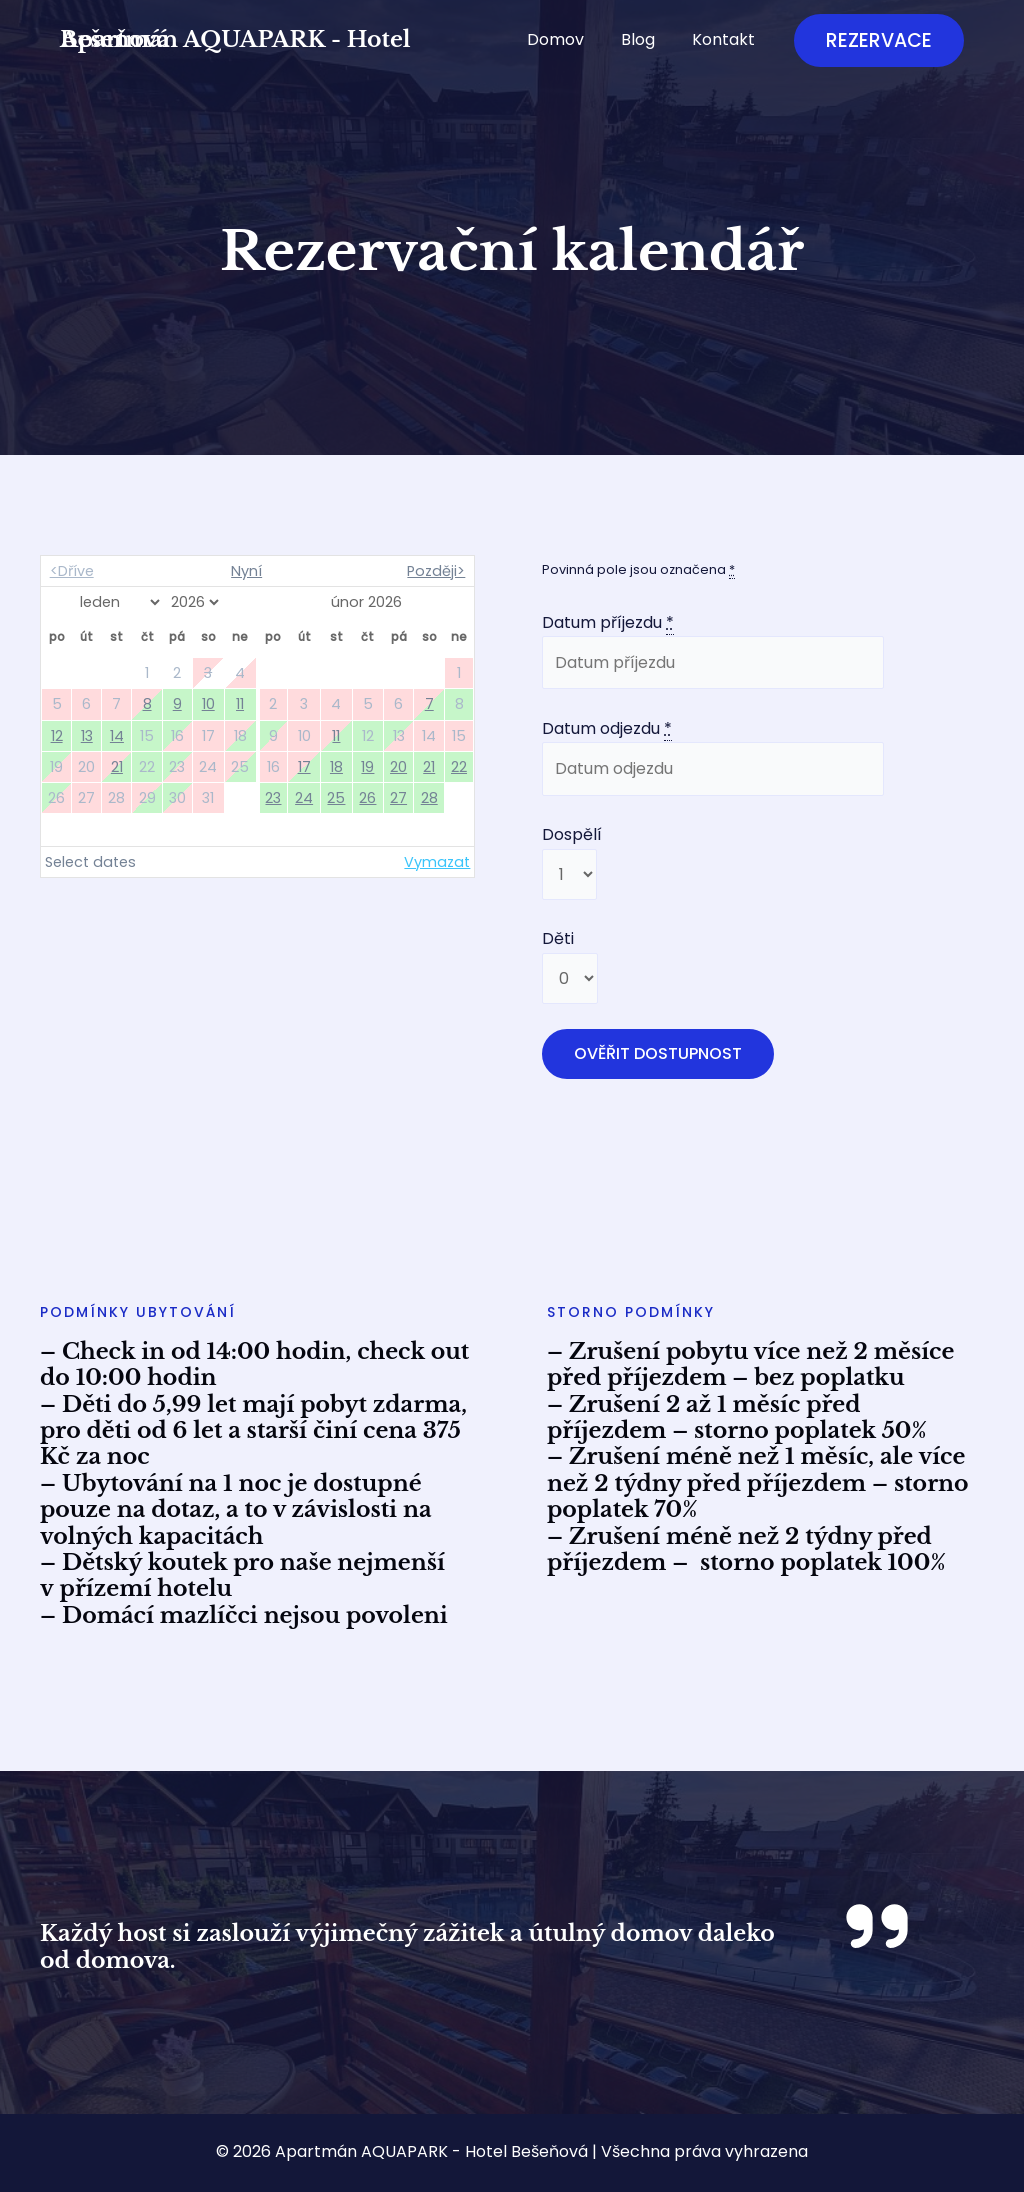 This screenshot has height=2192, width=1024. What do you see at coordinates (429, 798) in the screenshot?
I see `28` at bounding box center [429, 798].